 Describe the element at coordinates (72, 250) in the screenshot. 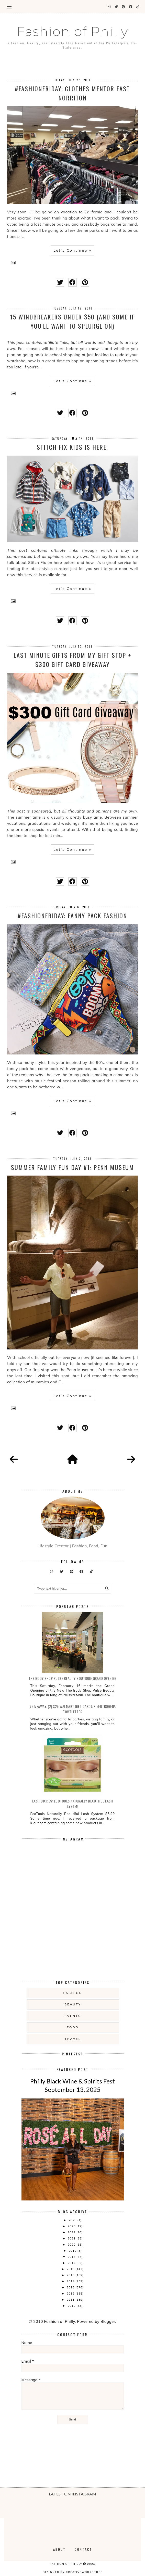

I see `Let's Continue »` at that location.